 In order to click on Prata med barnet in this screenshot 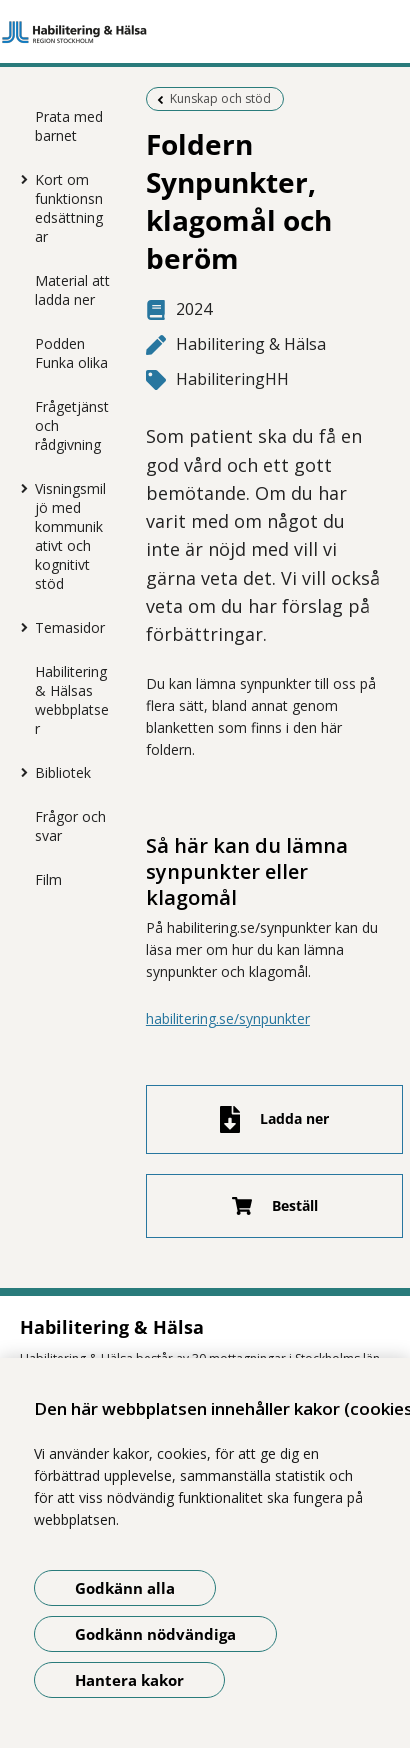, I will do `click(69, 126)`.